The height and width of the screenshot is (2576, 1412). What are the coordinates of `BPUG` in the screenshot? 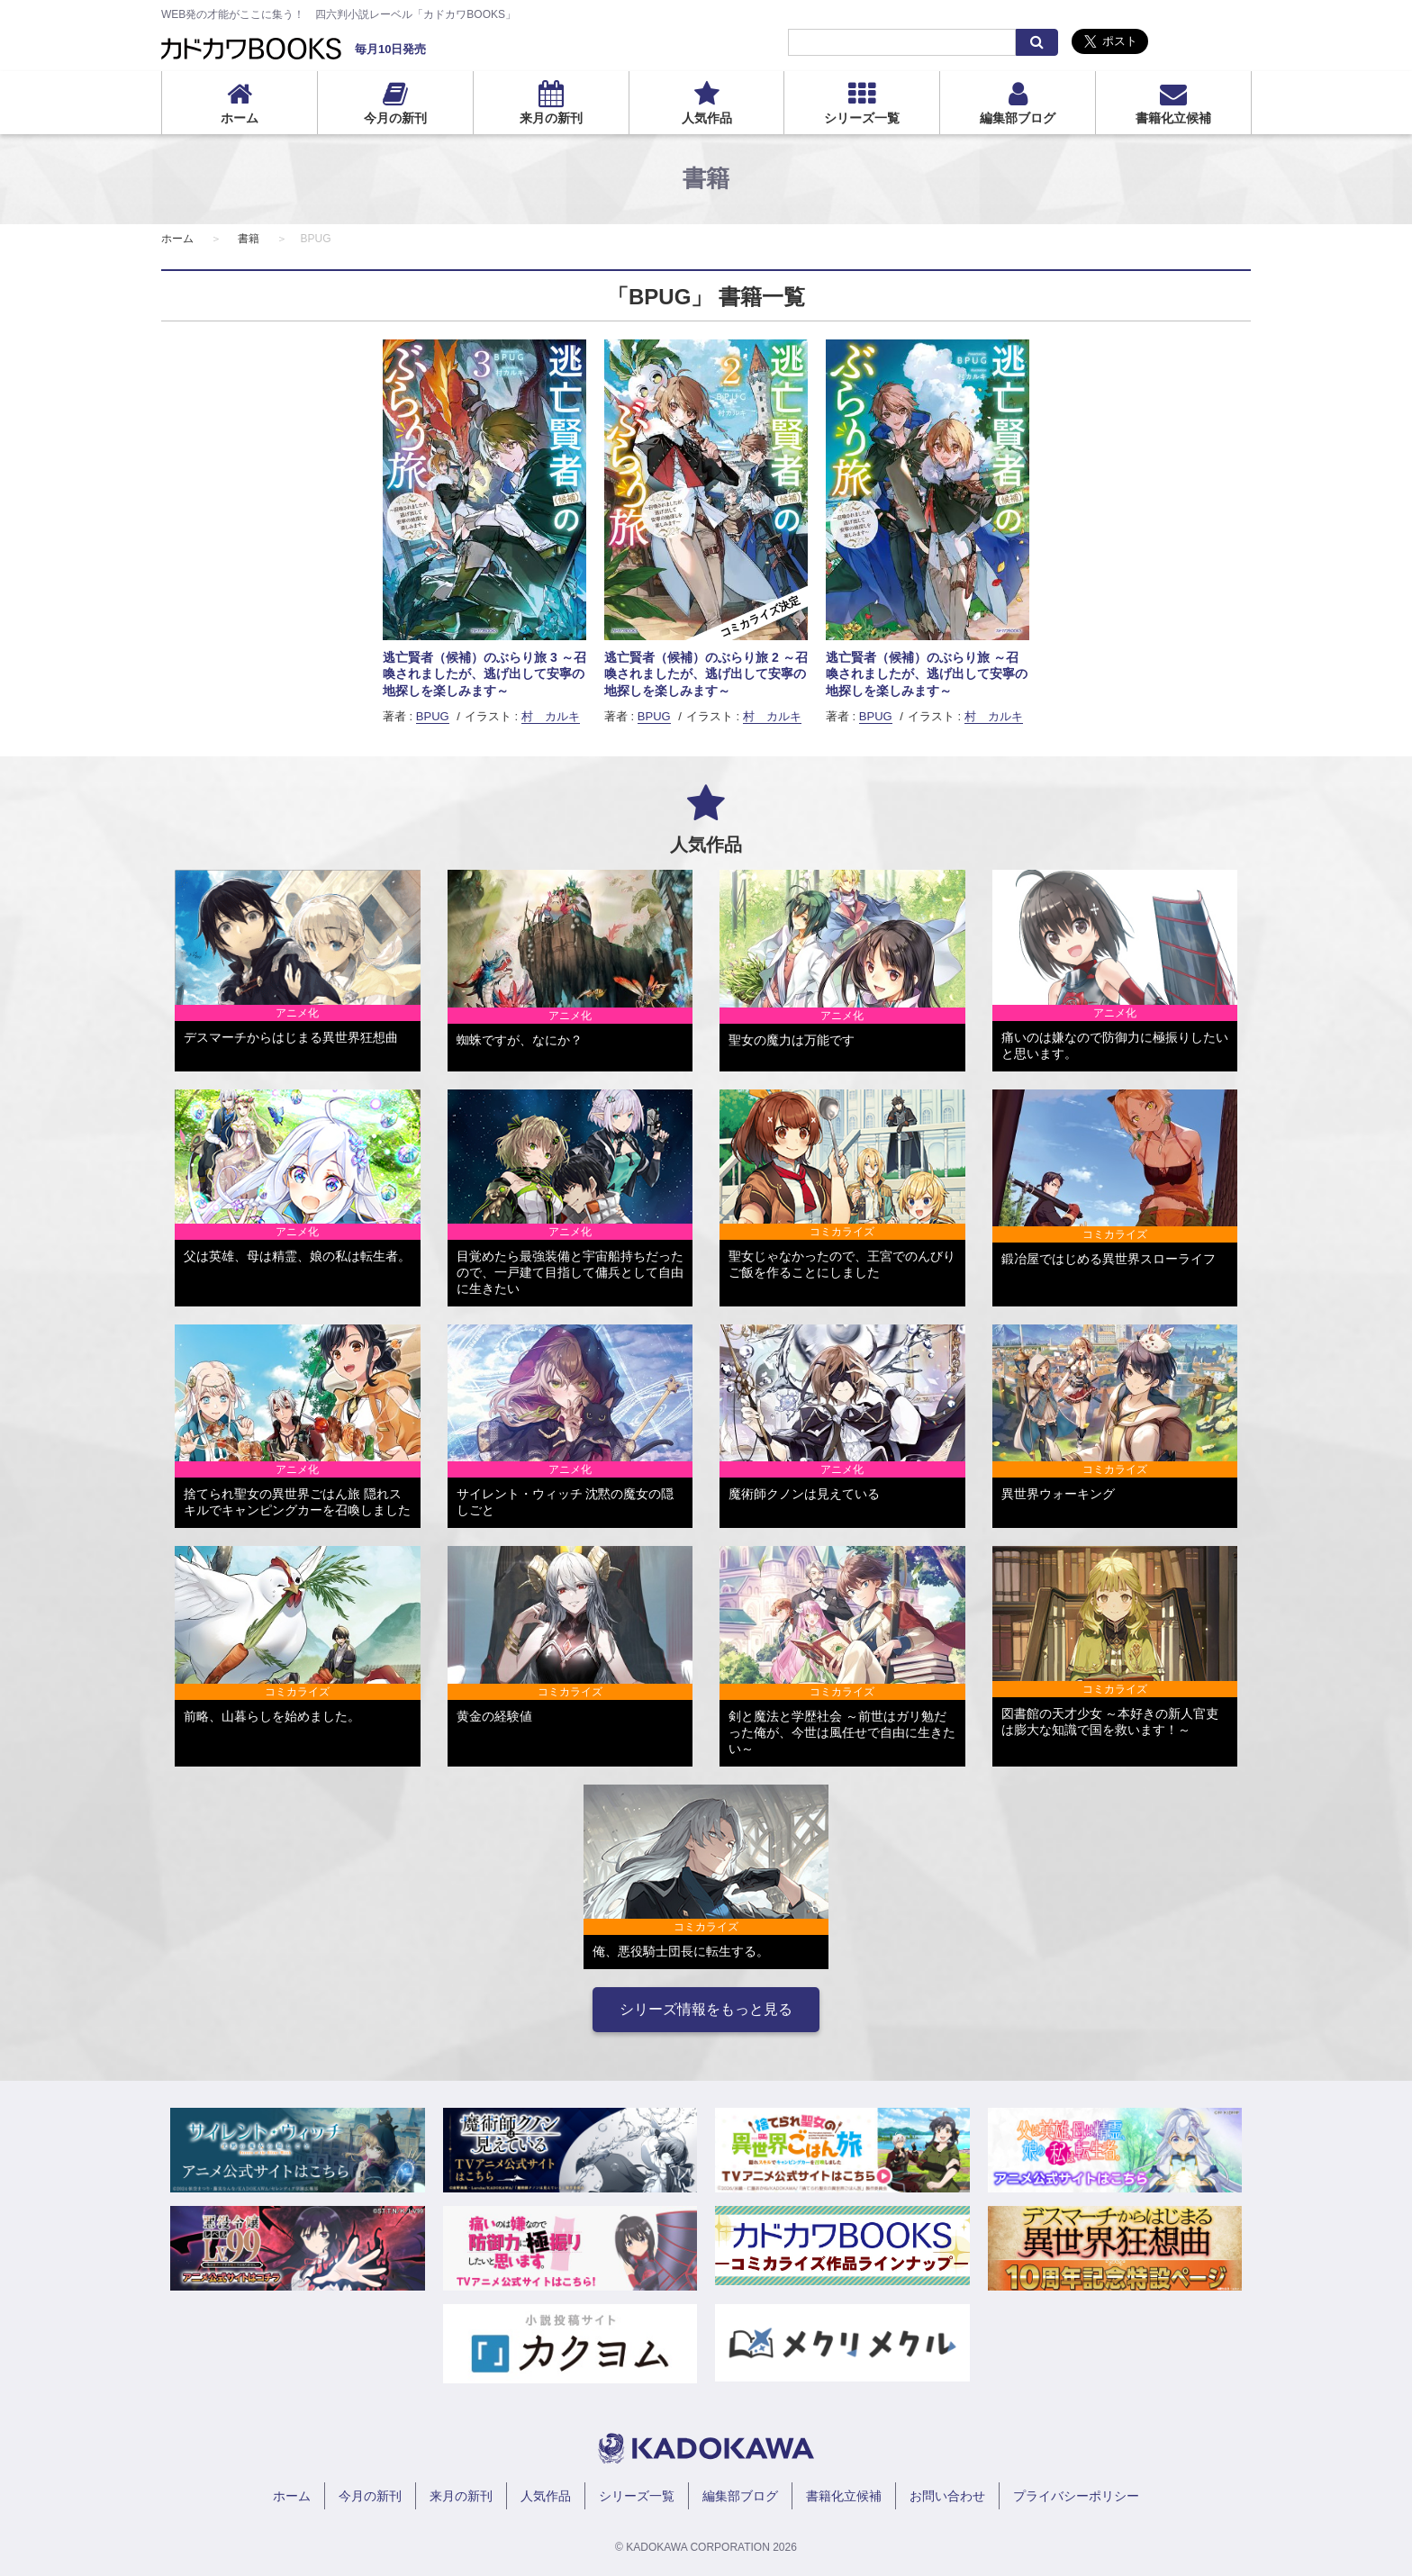 It's located at (432, 716).